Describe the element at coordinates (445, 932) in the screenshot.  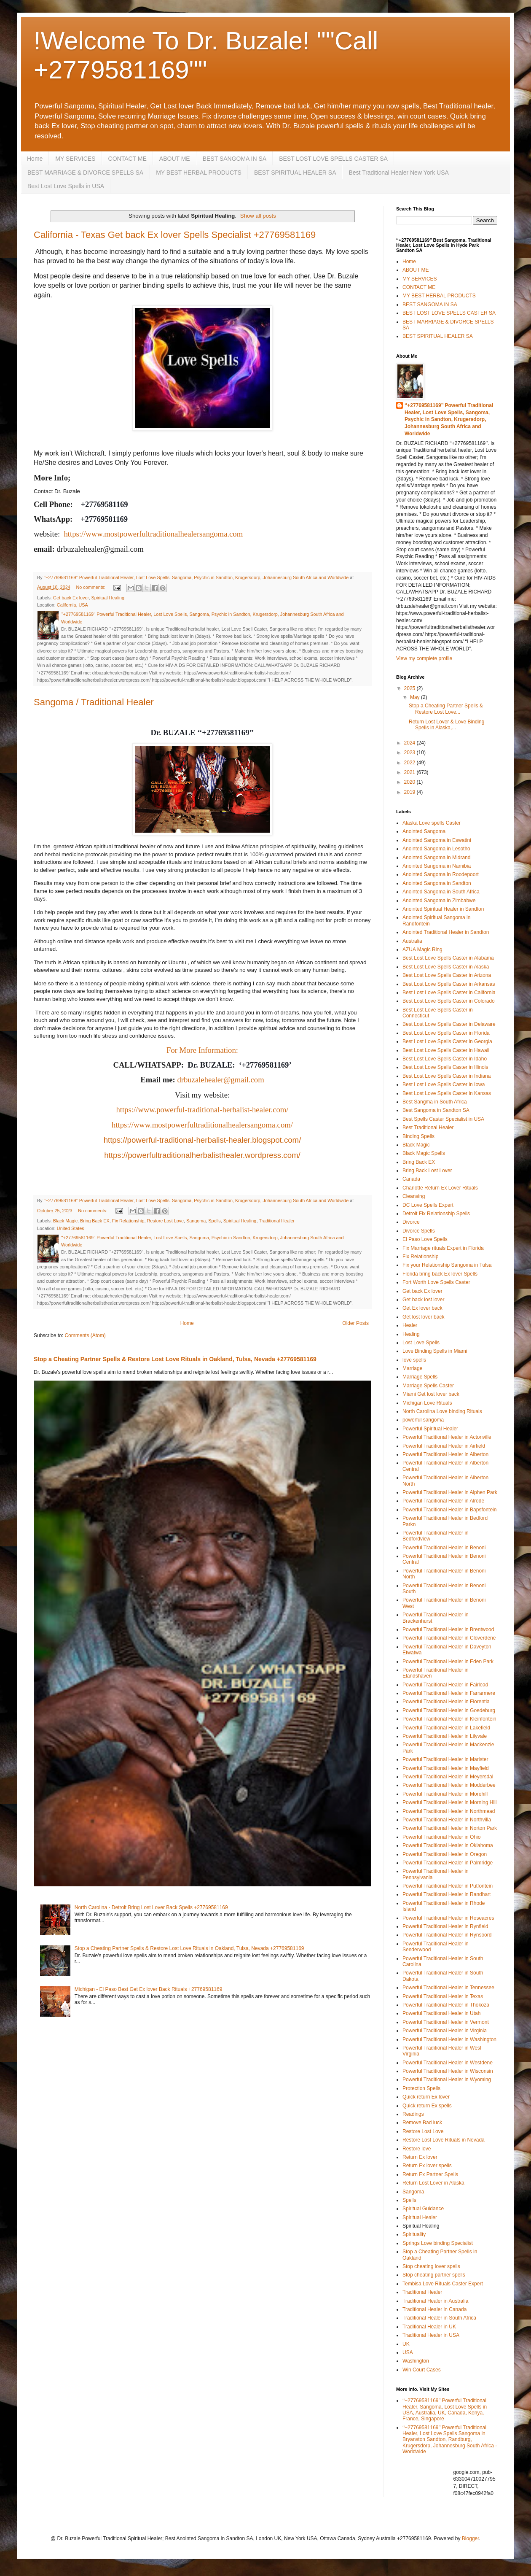
I see `Anointed Traditional Healer in Sandton` at that location.